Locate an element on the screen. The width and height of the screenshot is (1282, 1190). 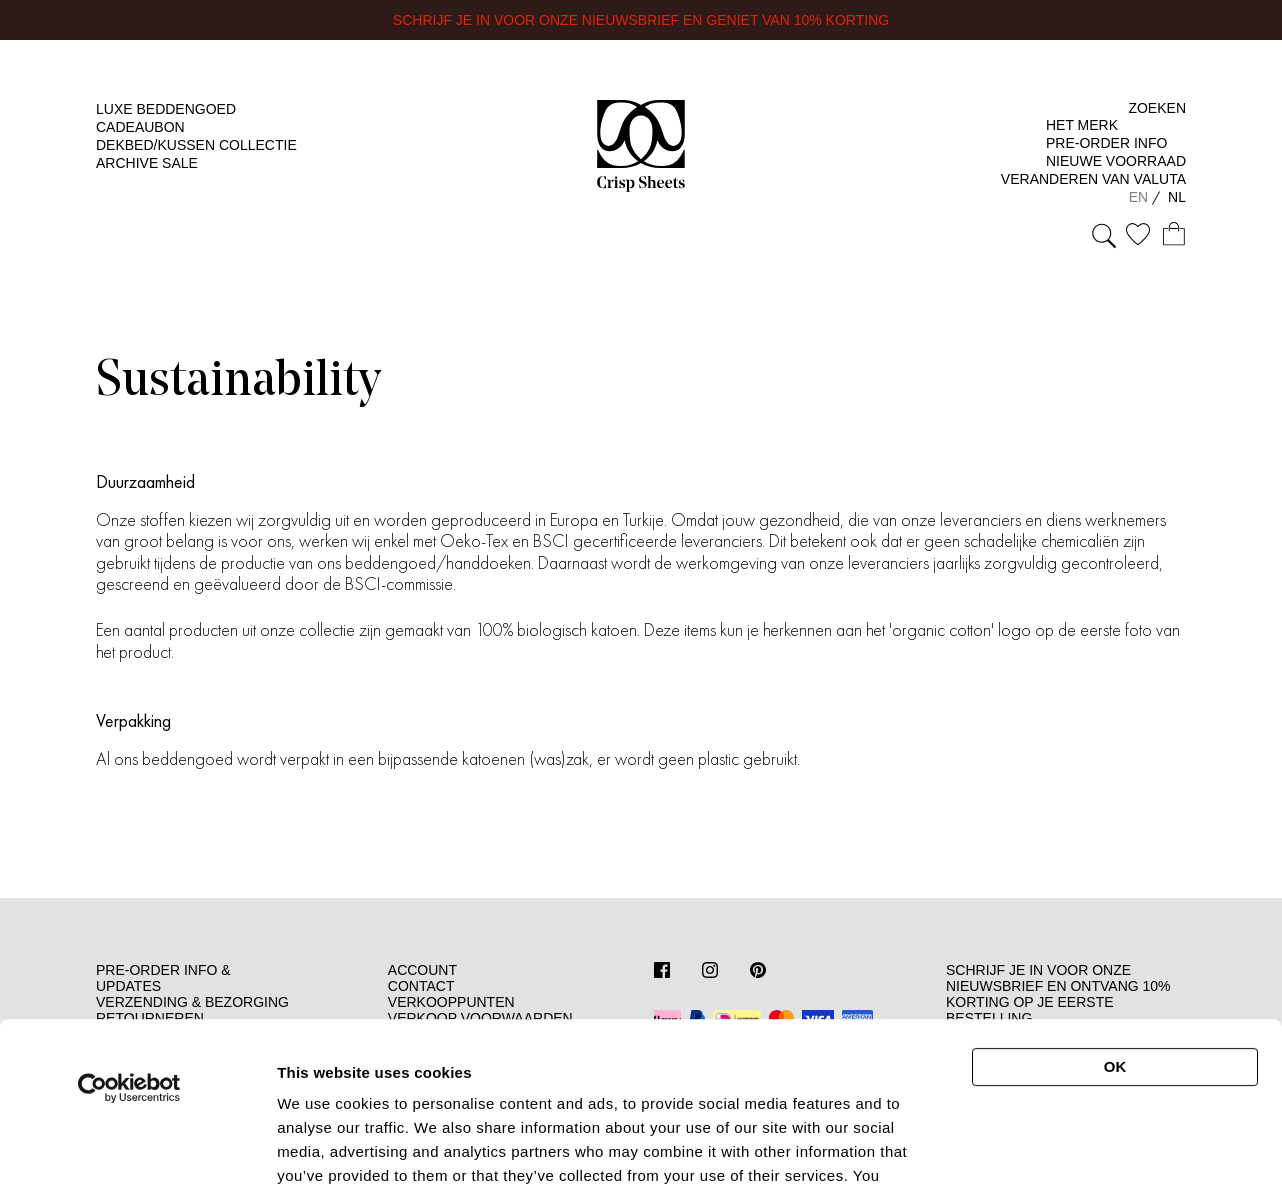
Show details is located at coordinates (1064, 1141).